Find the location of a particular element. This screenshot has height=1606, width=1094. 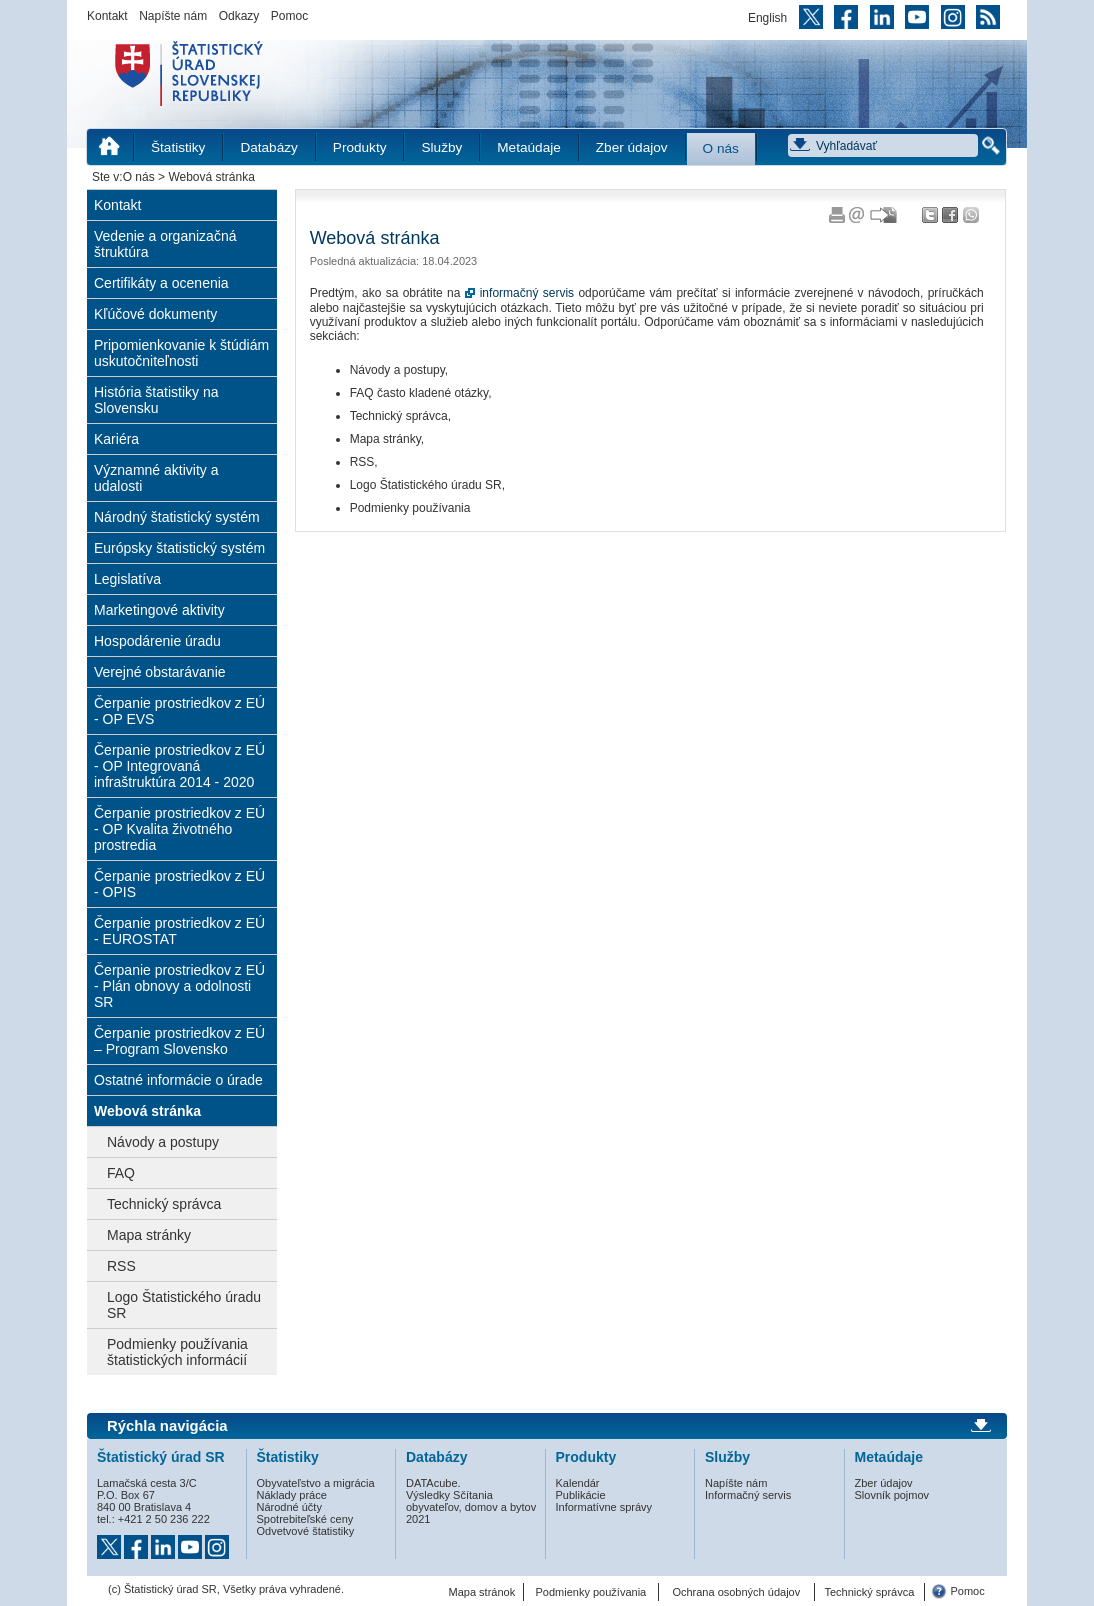

Kariéra is located at coordinates (116, 439).